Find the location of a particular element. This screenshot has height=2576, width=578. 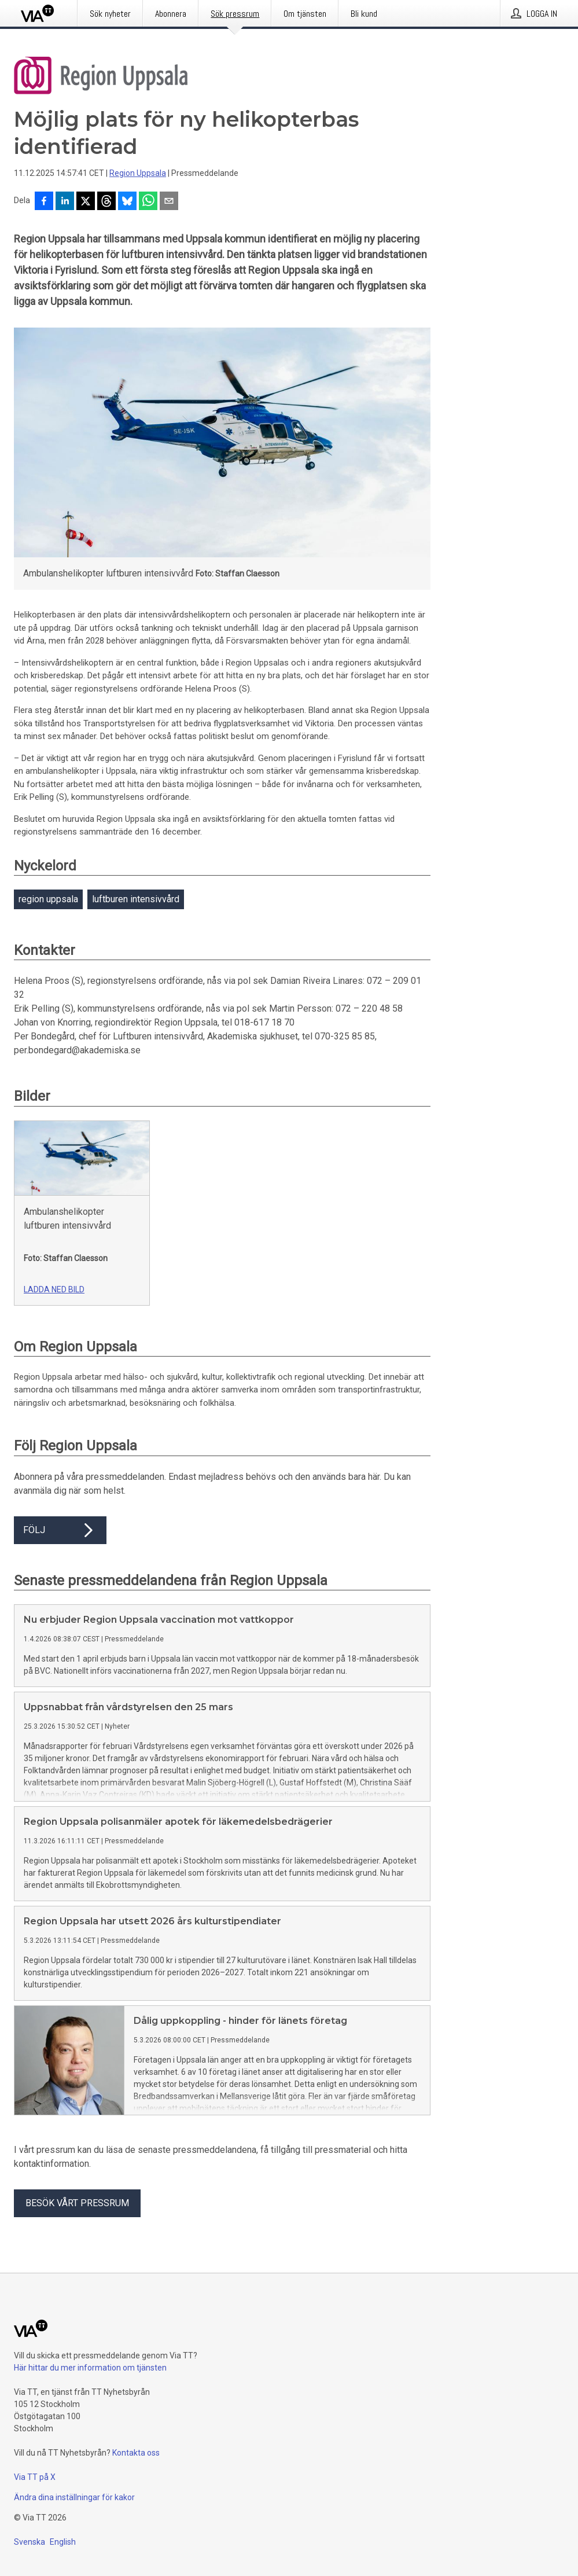

Här hittar du mer information om tjänsten is located at coordinates (90, 2367).